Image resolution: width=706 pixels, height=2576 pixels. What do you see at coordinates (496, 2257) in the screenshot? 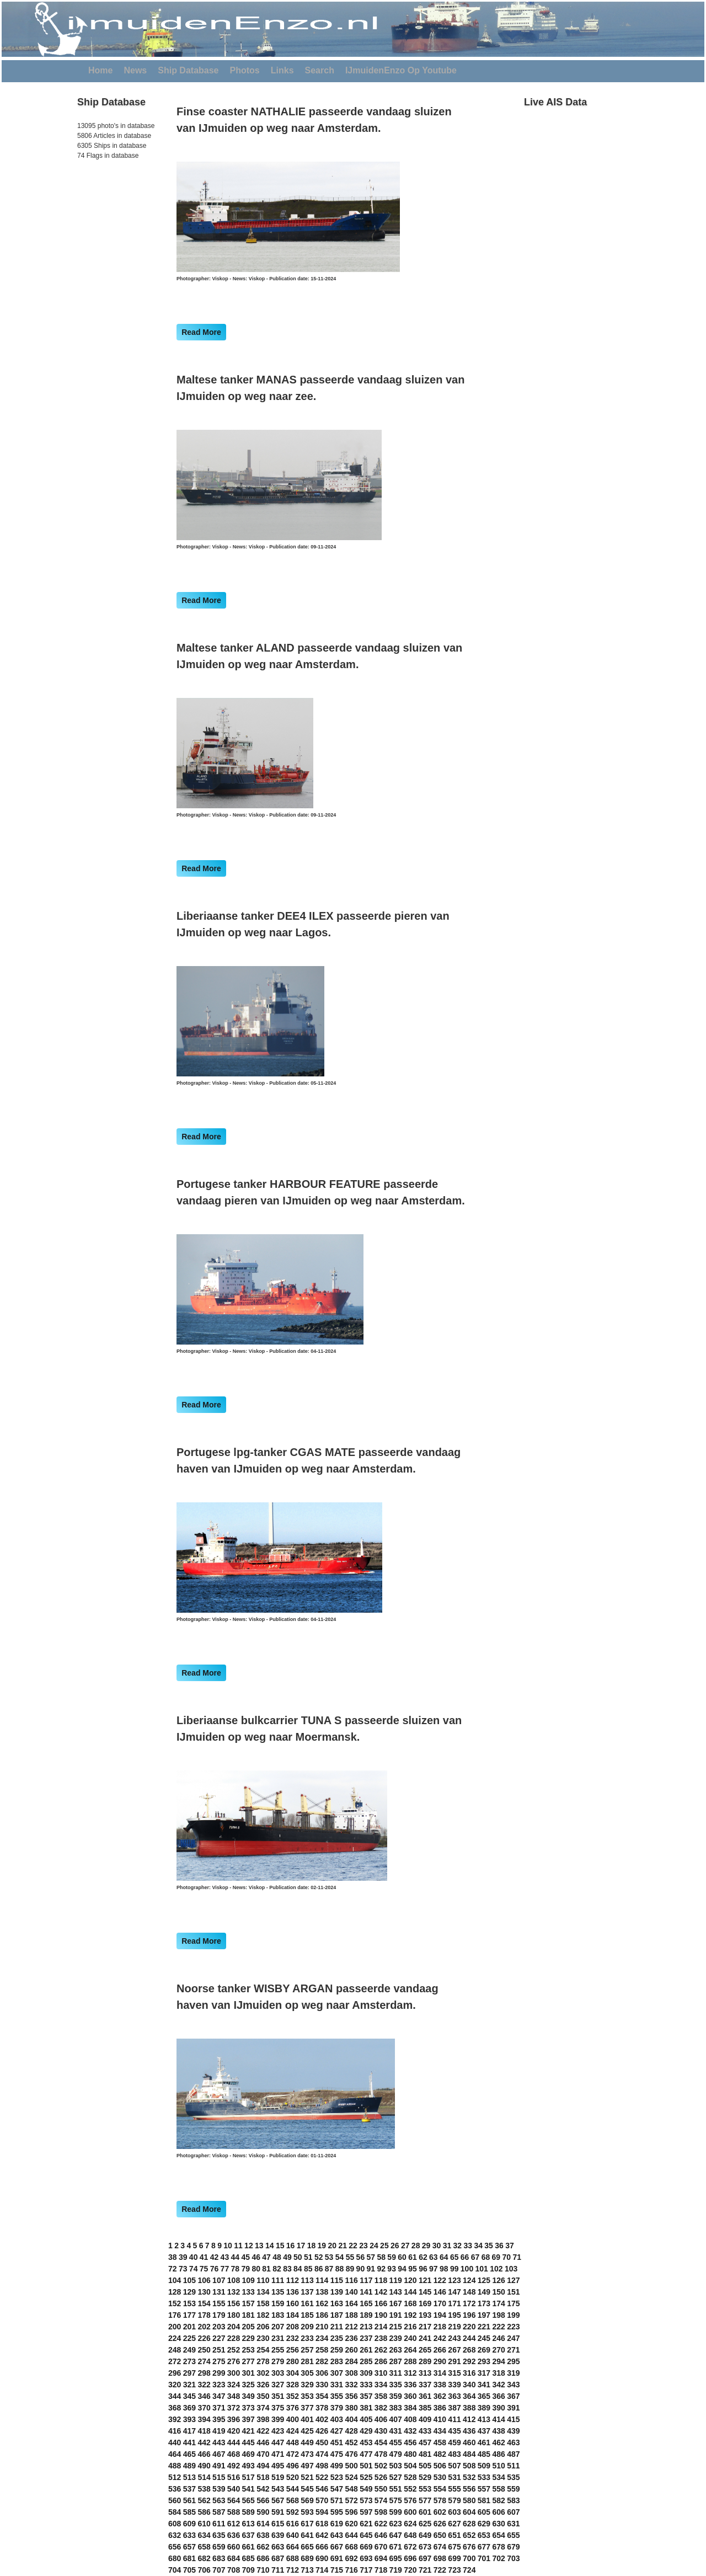
I see `69` at bounding box center [496, 2257].